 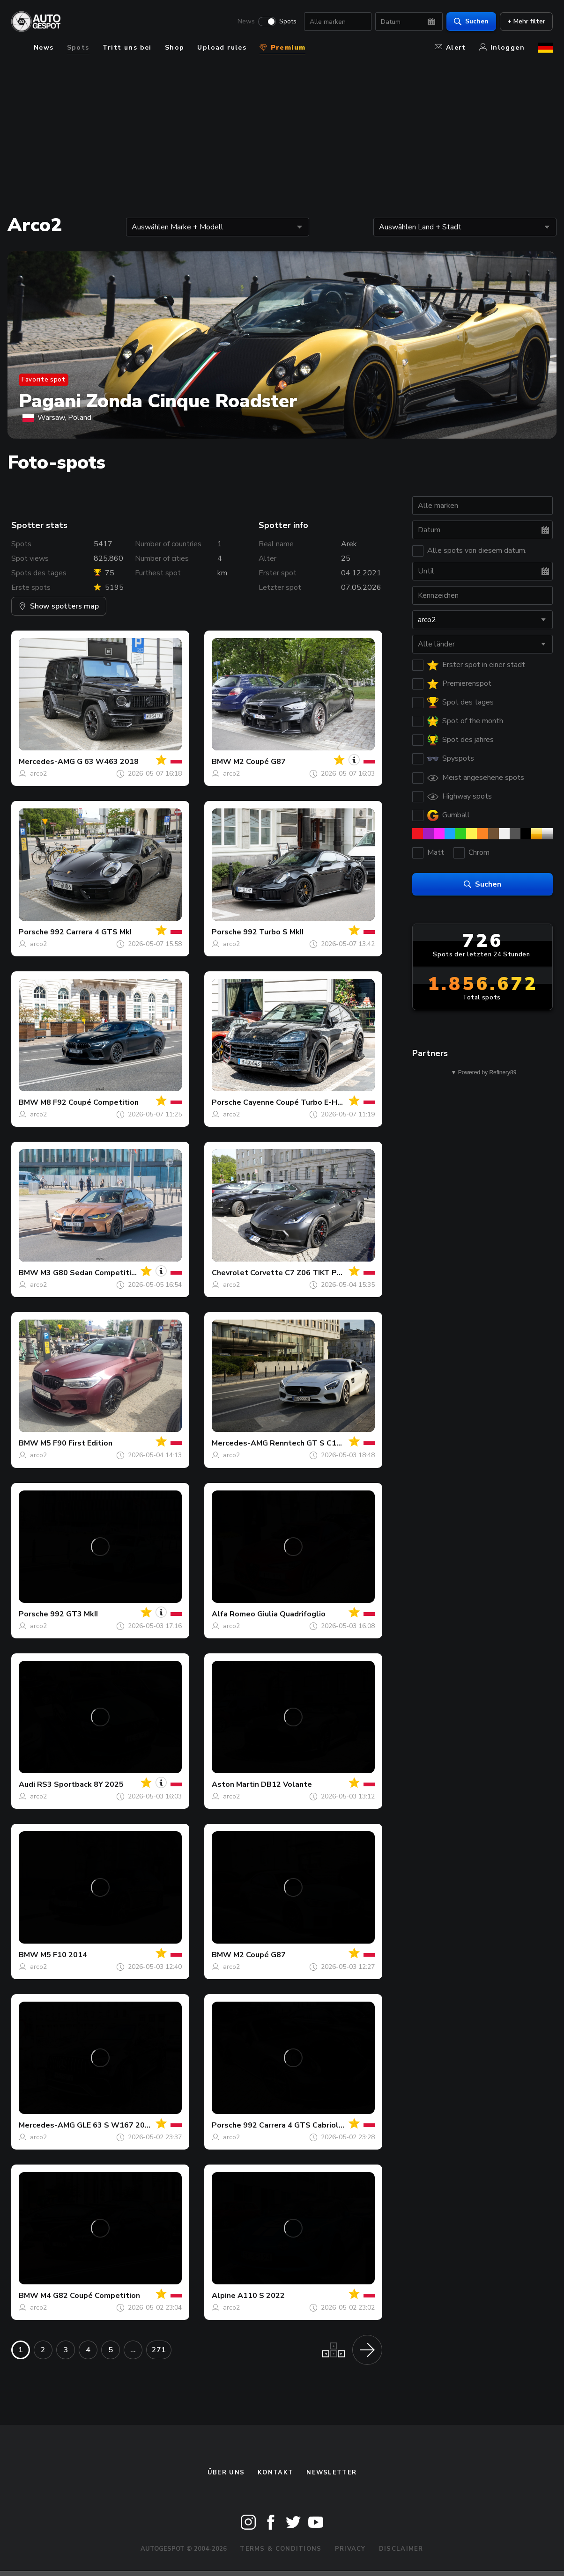 I want to click on Privacy, so click(x=350, y=2549).